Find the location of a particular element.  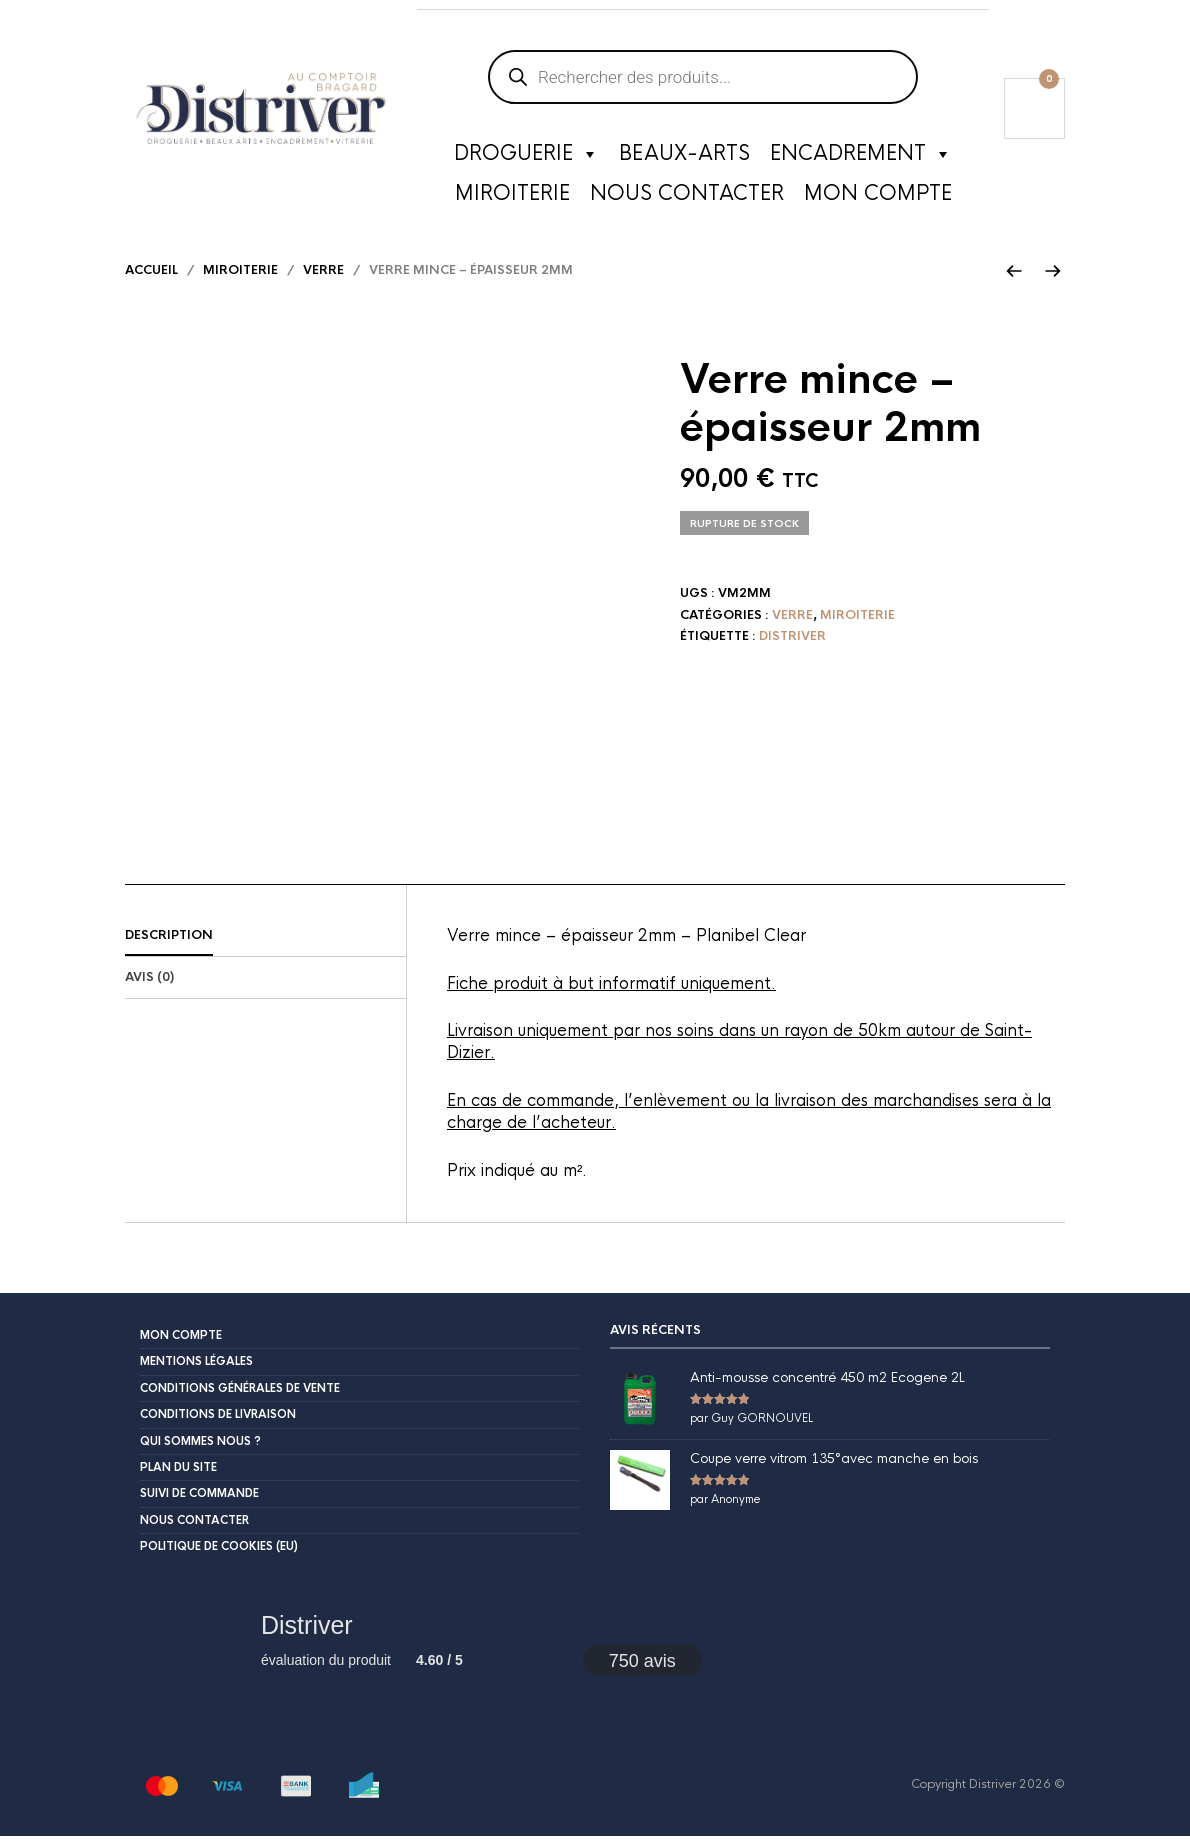

[tab] is located at coordinates (265, 945).